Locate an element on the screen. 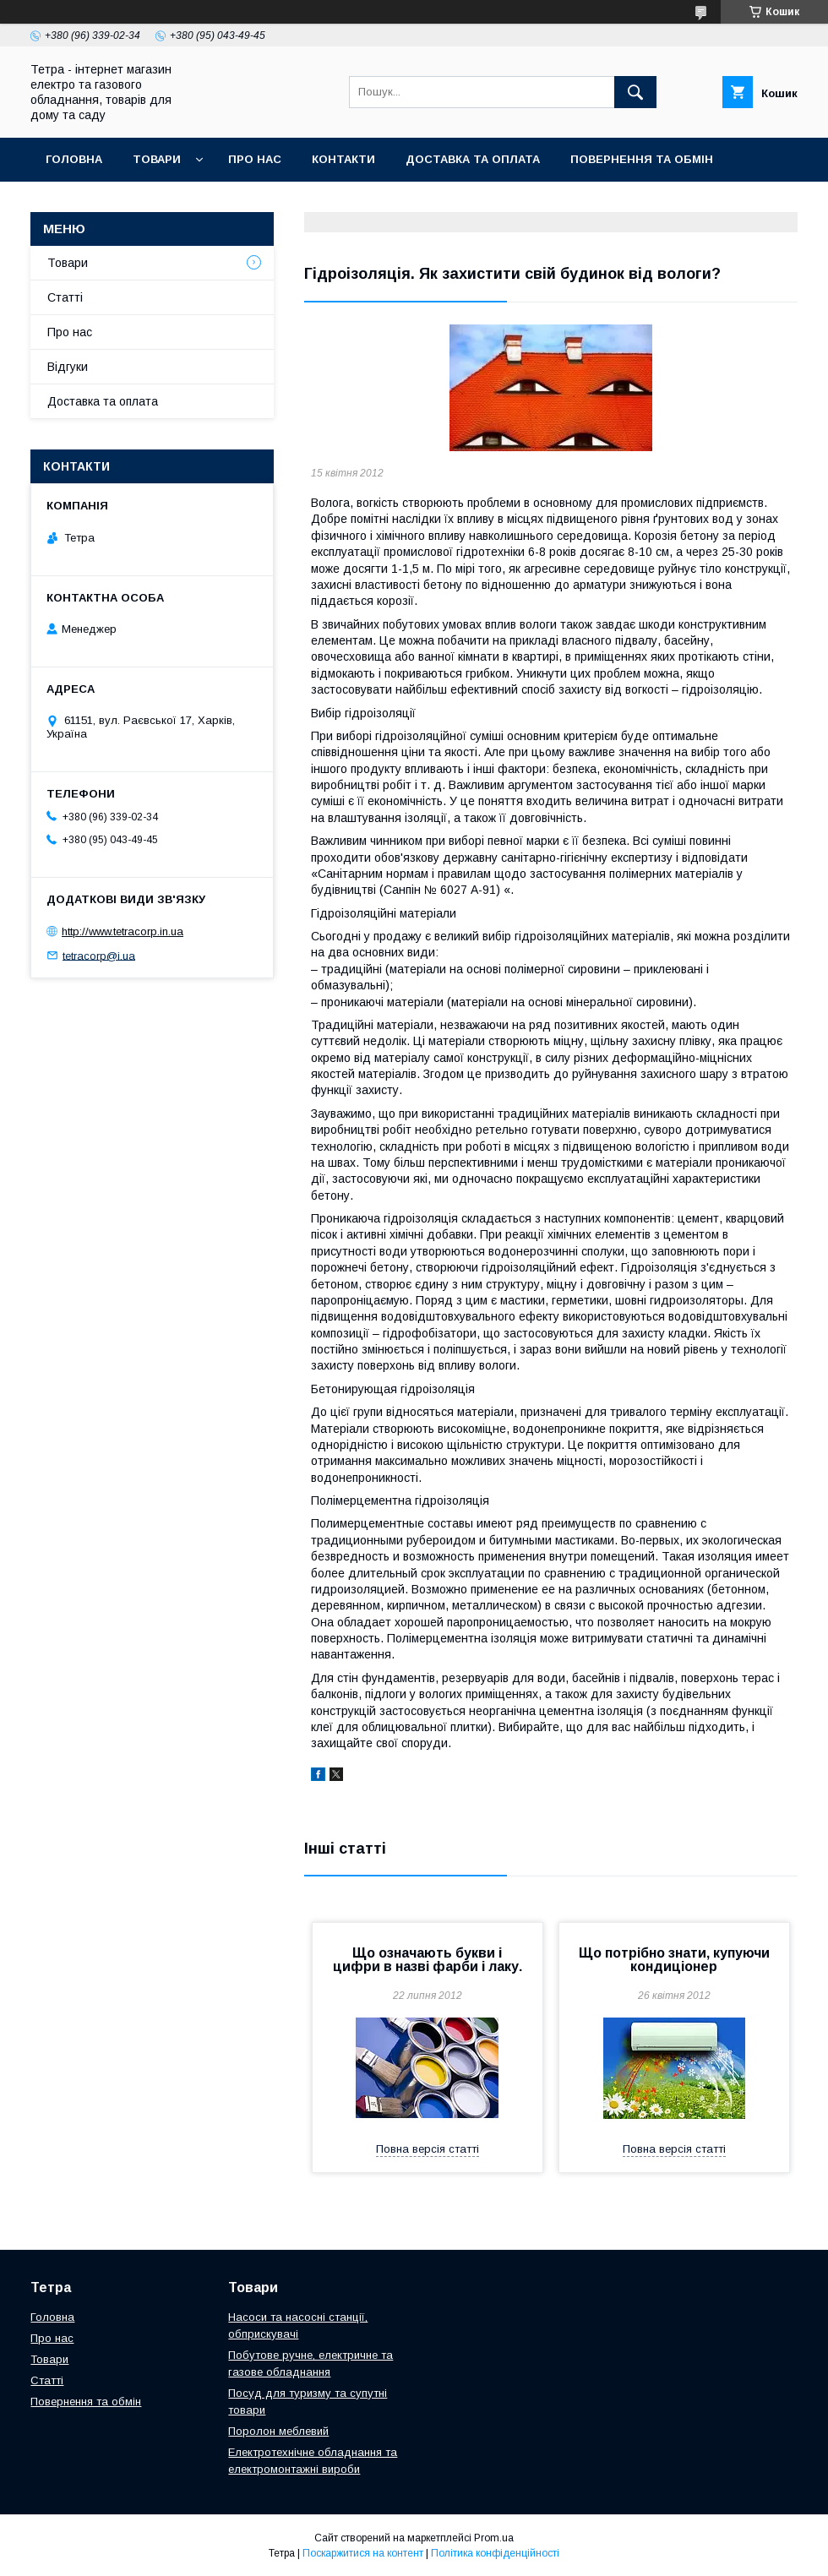 The width and height of the screenshot is (828, 2576). Що потрібно знати, купуючи кондиціонер is located at coordinates (674, 1960).